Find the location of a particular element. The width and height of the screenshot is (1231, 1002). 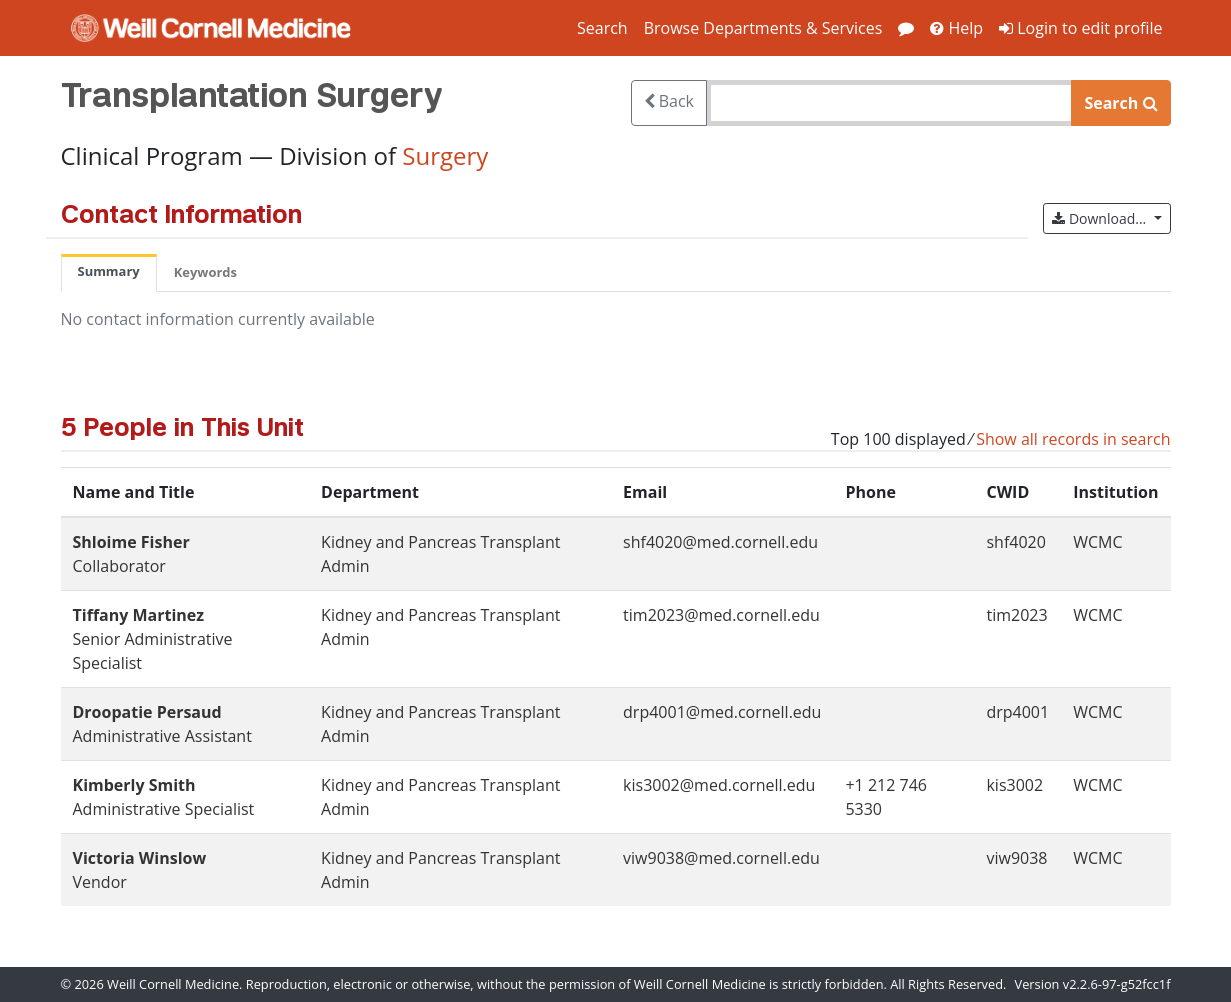

viw9038 is located at coordinates (1016, 858).